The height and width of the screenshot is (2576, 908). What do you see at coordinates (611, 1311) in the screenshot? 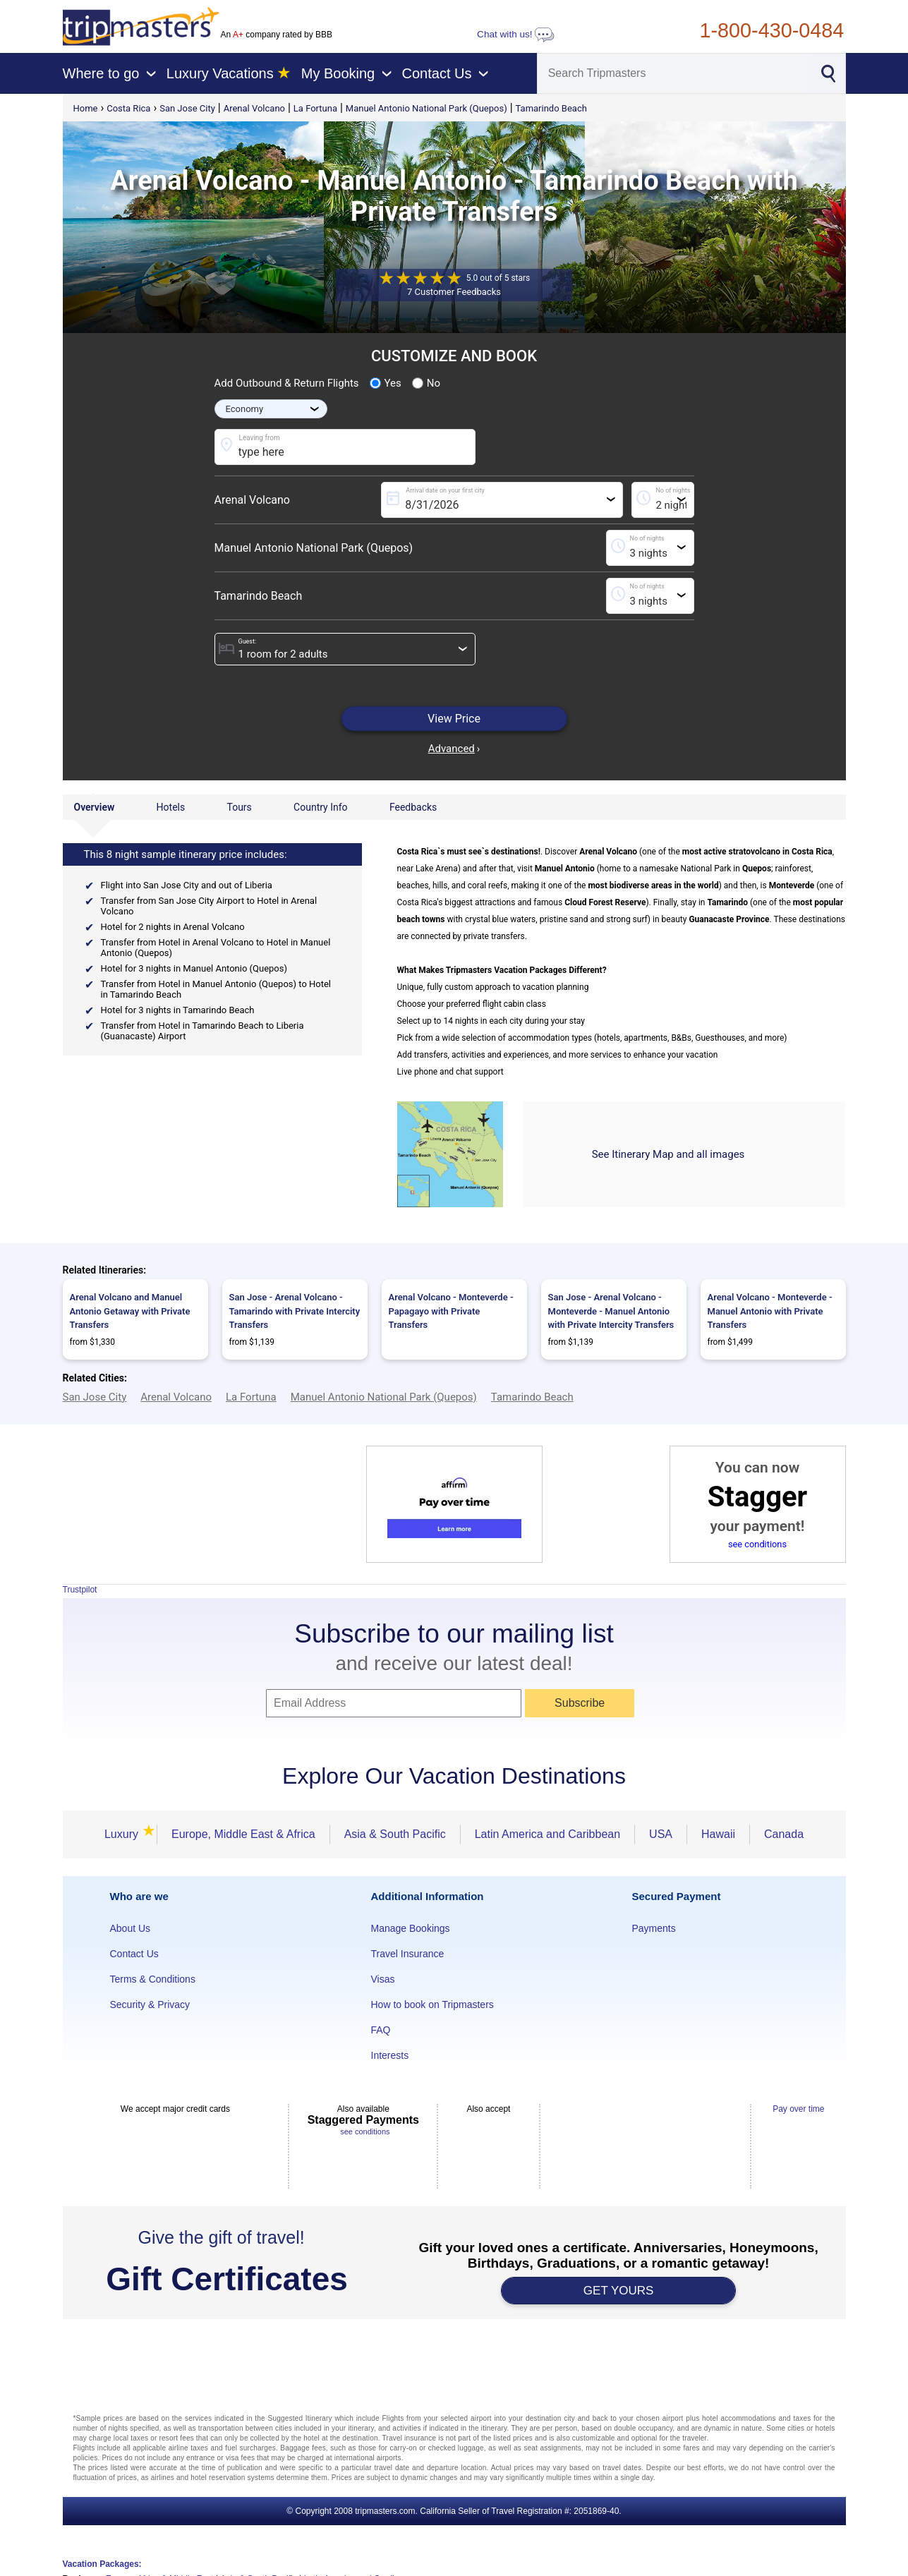
I see `San Jose - Arenal Volcano - Monteverde - Manuel Antonio with Private Intercity Transfers` at bounding box center [611, 1311].